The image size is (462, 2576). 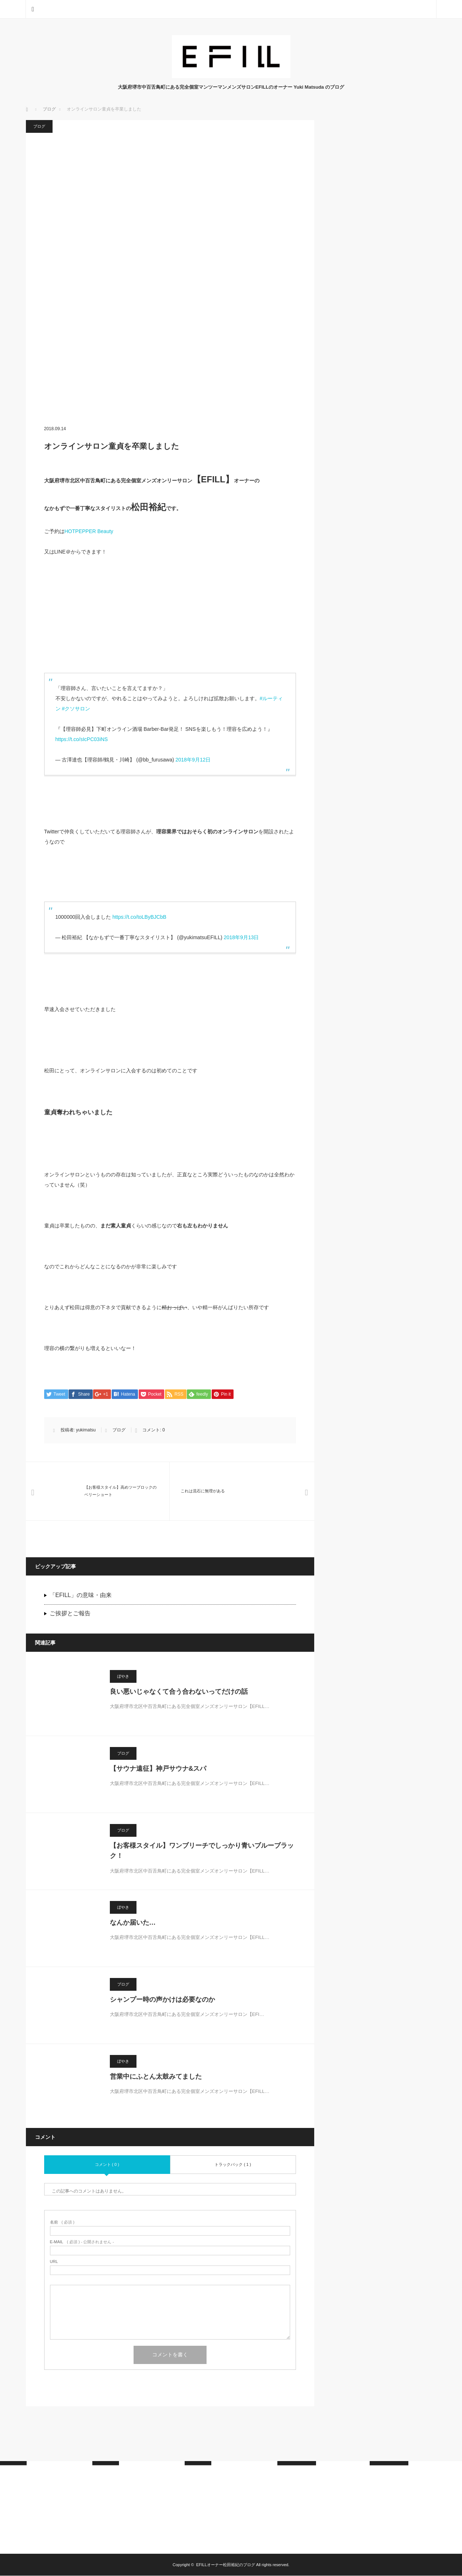 I want to click on ( 必須 ) - 公開されません -, so click(x=82, y=2242).